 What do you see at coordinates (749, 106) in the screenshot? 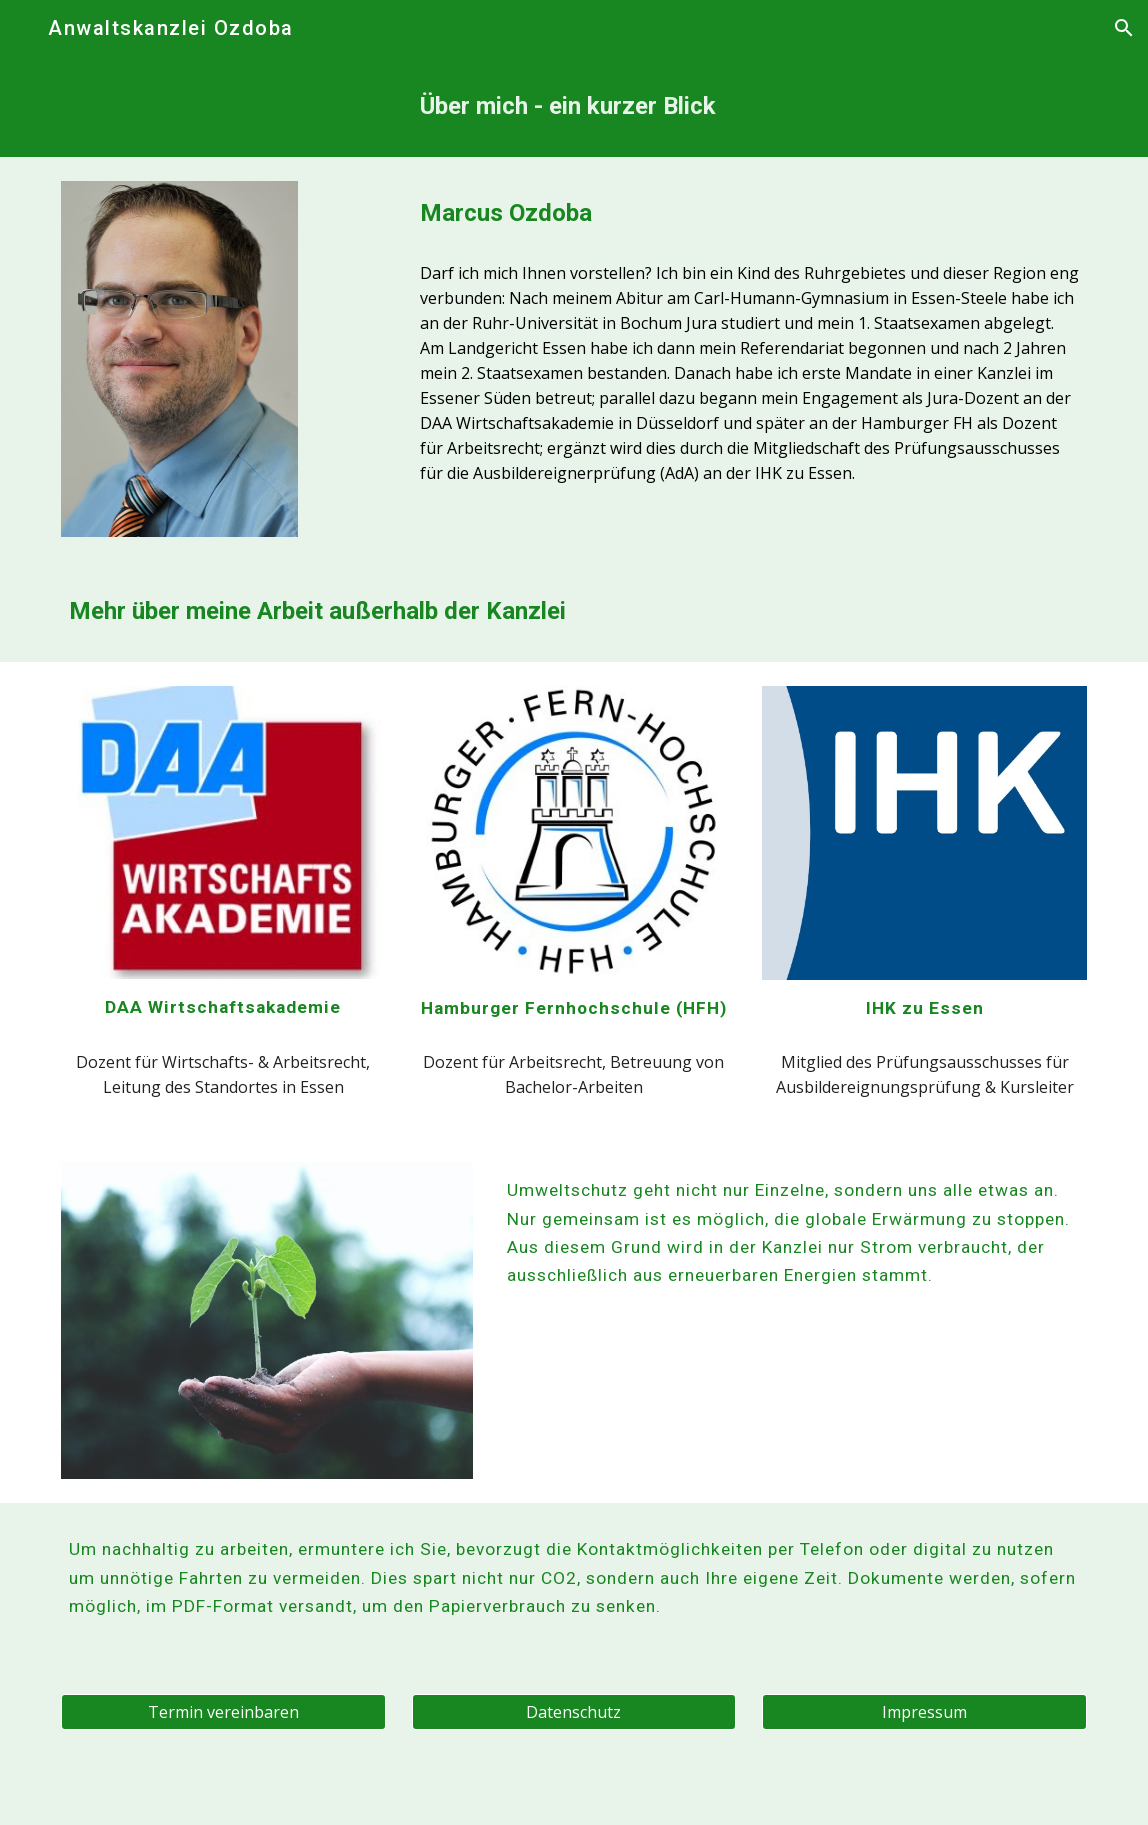
I see `[main]` at bounding box center [749, 106].